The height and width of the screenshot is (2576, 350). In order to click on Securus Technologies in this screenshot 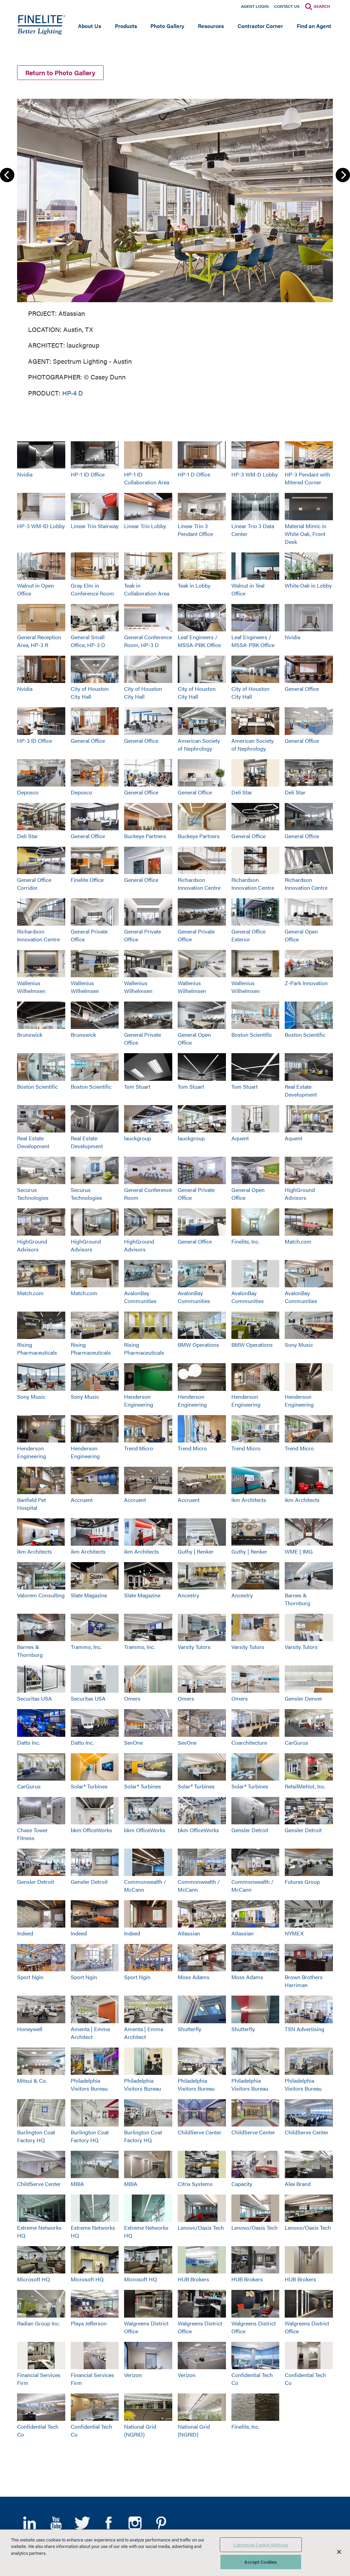, I will do `click(33, 1194)`.